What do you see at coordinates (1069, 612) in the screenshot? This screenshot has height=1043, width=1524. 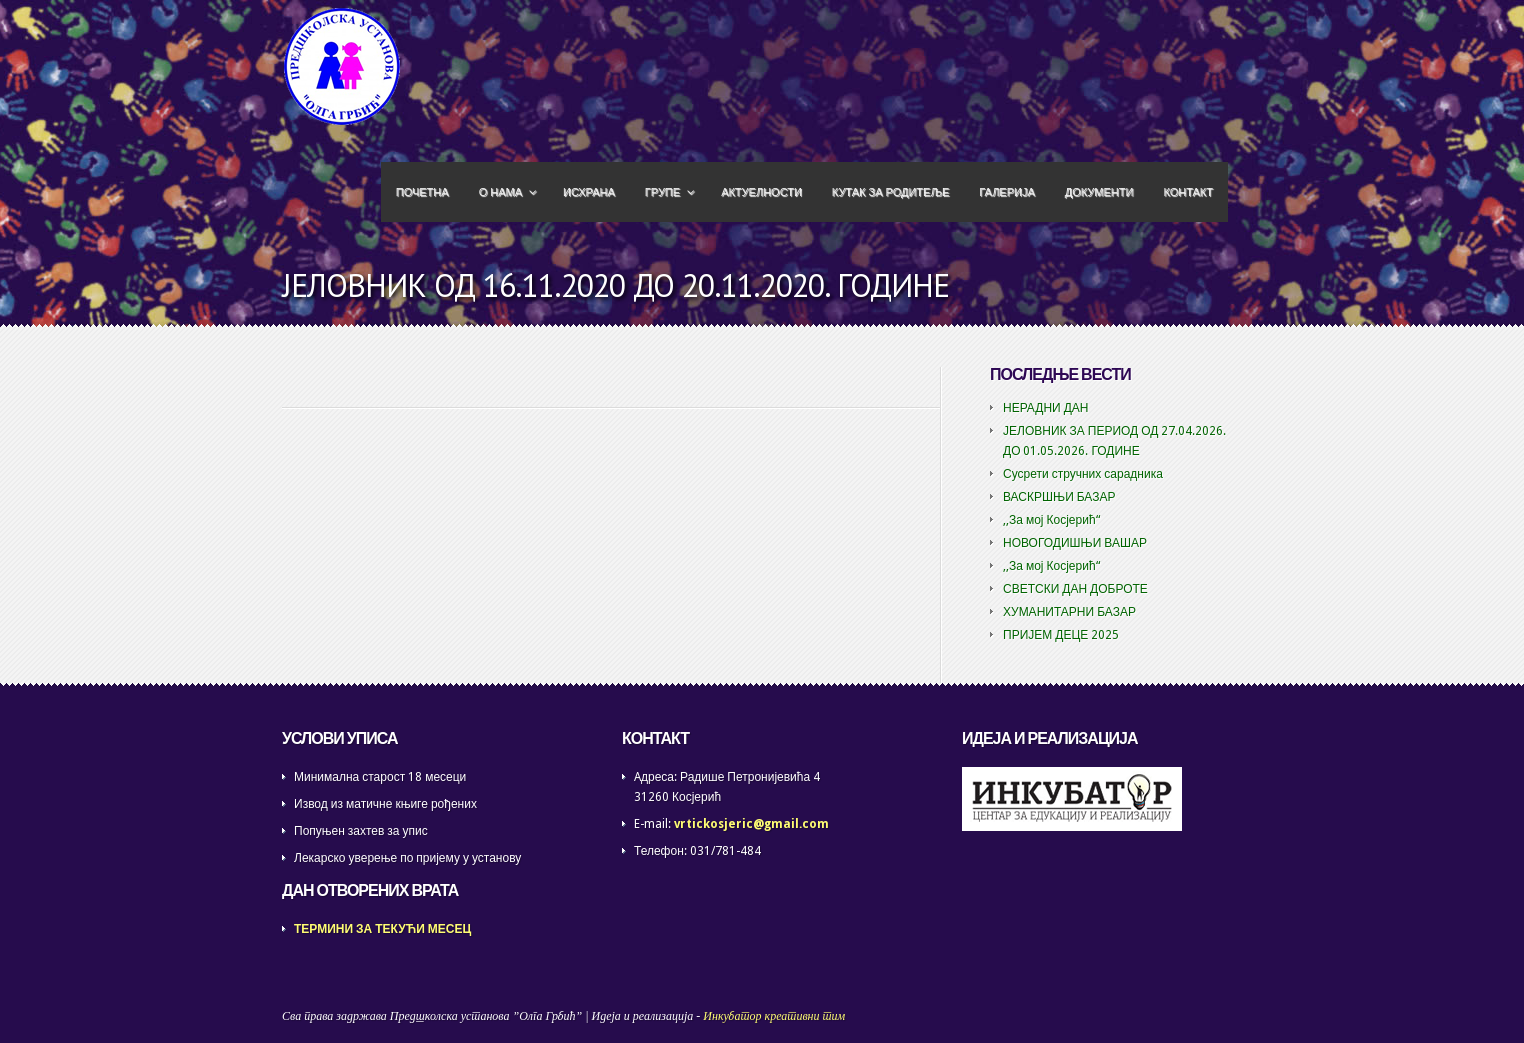 I see `ХУМАНИТАРНИ БАЗАР` at bounding box center [1069, 612].